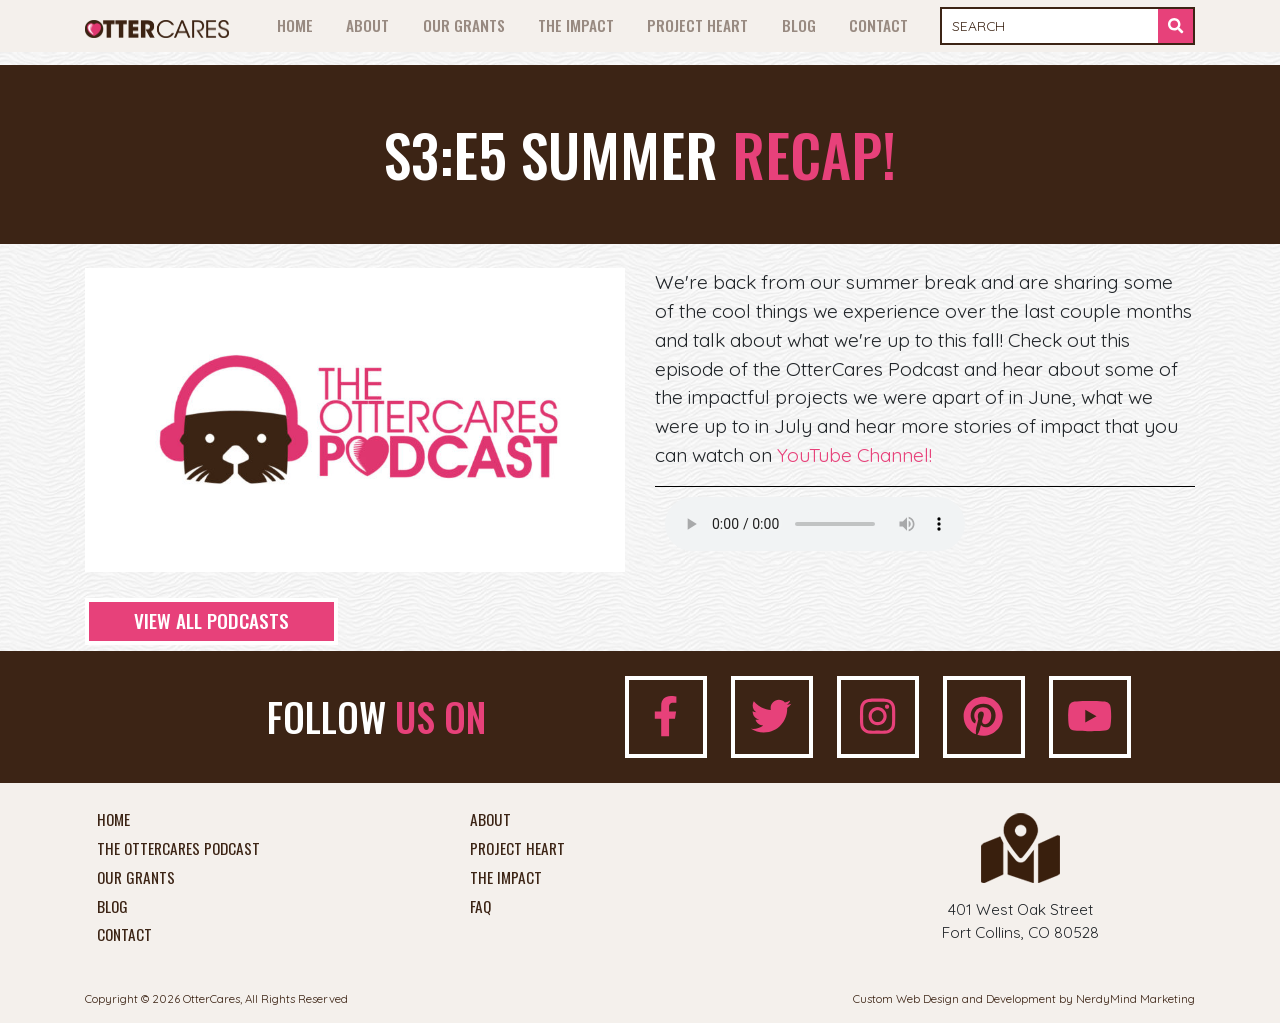 The height and width of the screenshot is (1023, 1280). What do you see at coordinates (576, 25) in the screenshot?
I see `The Impact` at bounding box center [576, 25].